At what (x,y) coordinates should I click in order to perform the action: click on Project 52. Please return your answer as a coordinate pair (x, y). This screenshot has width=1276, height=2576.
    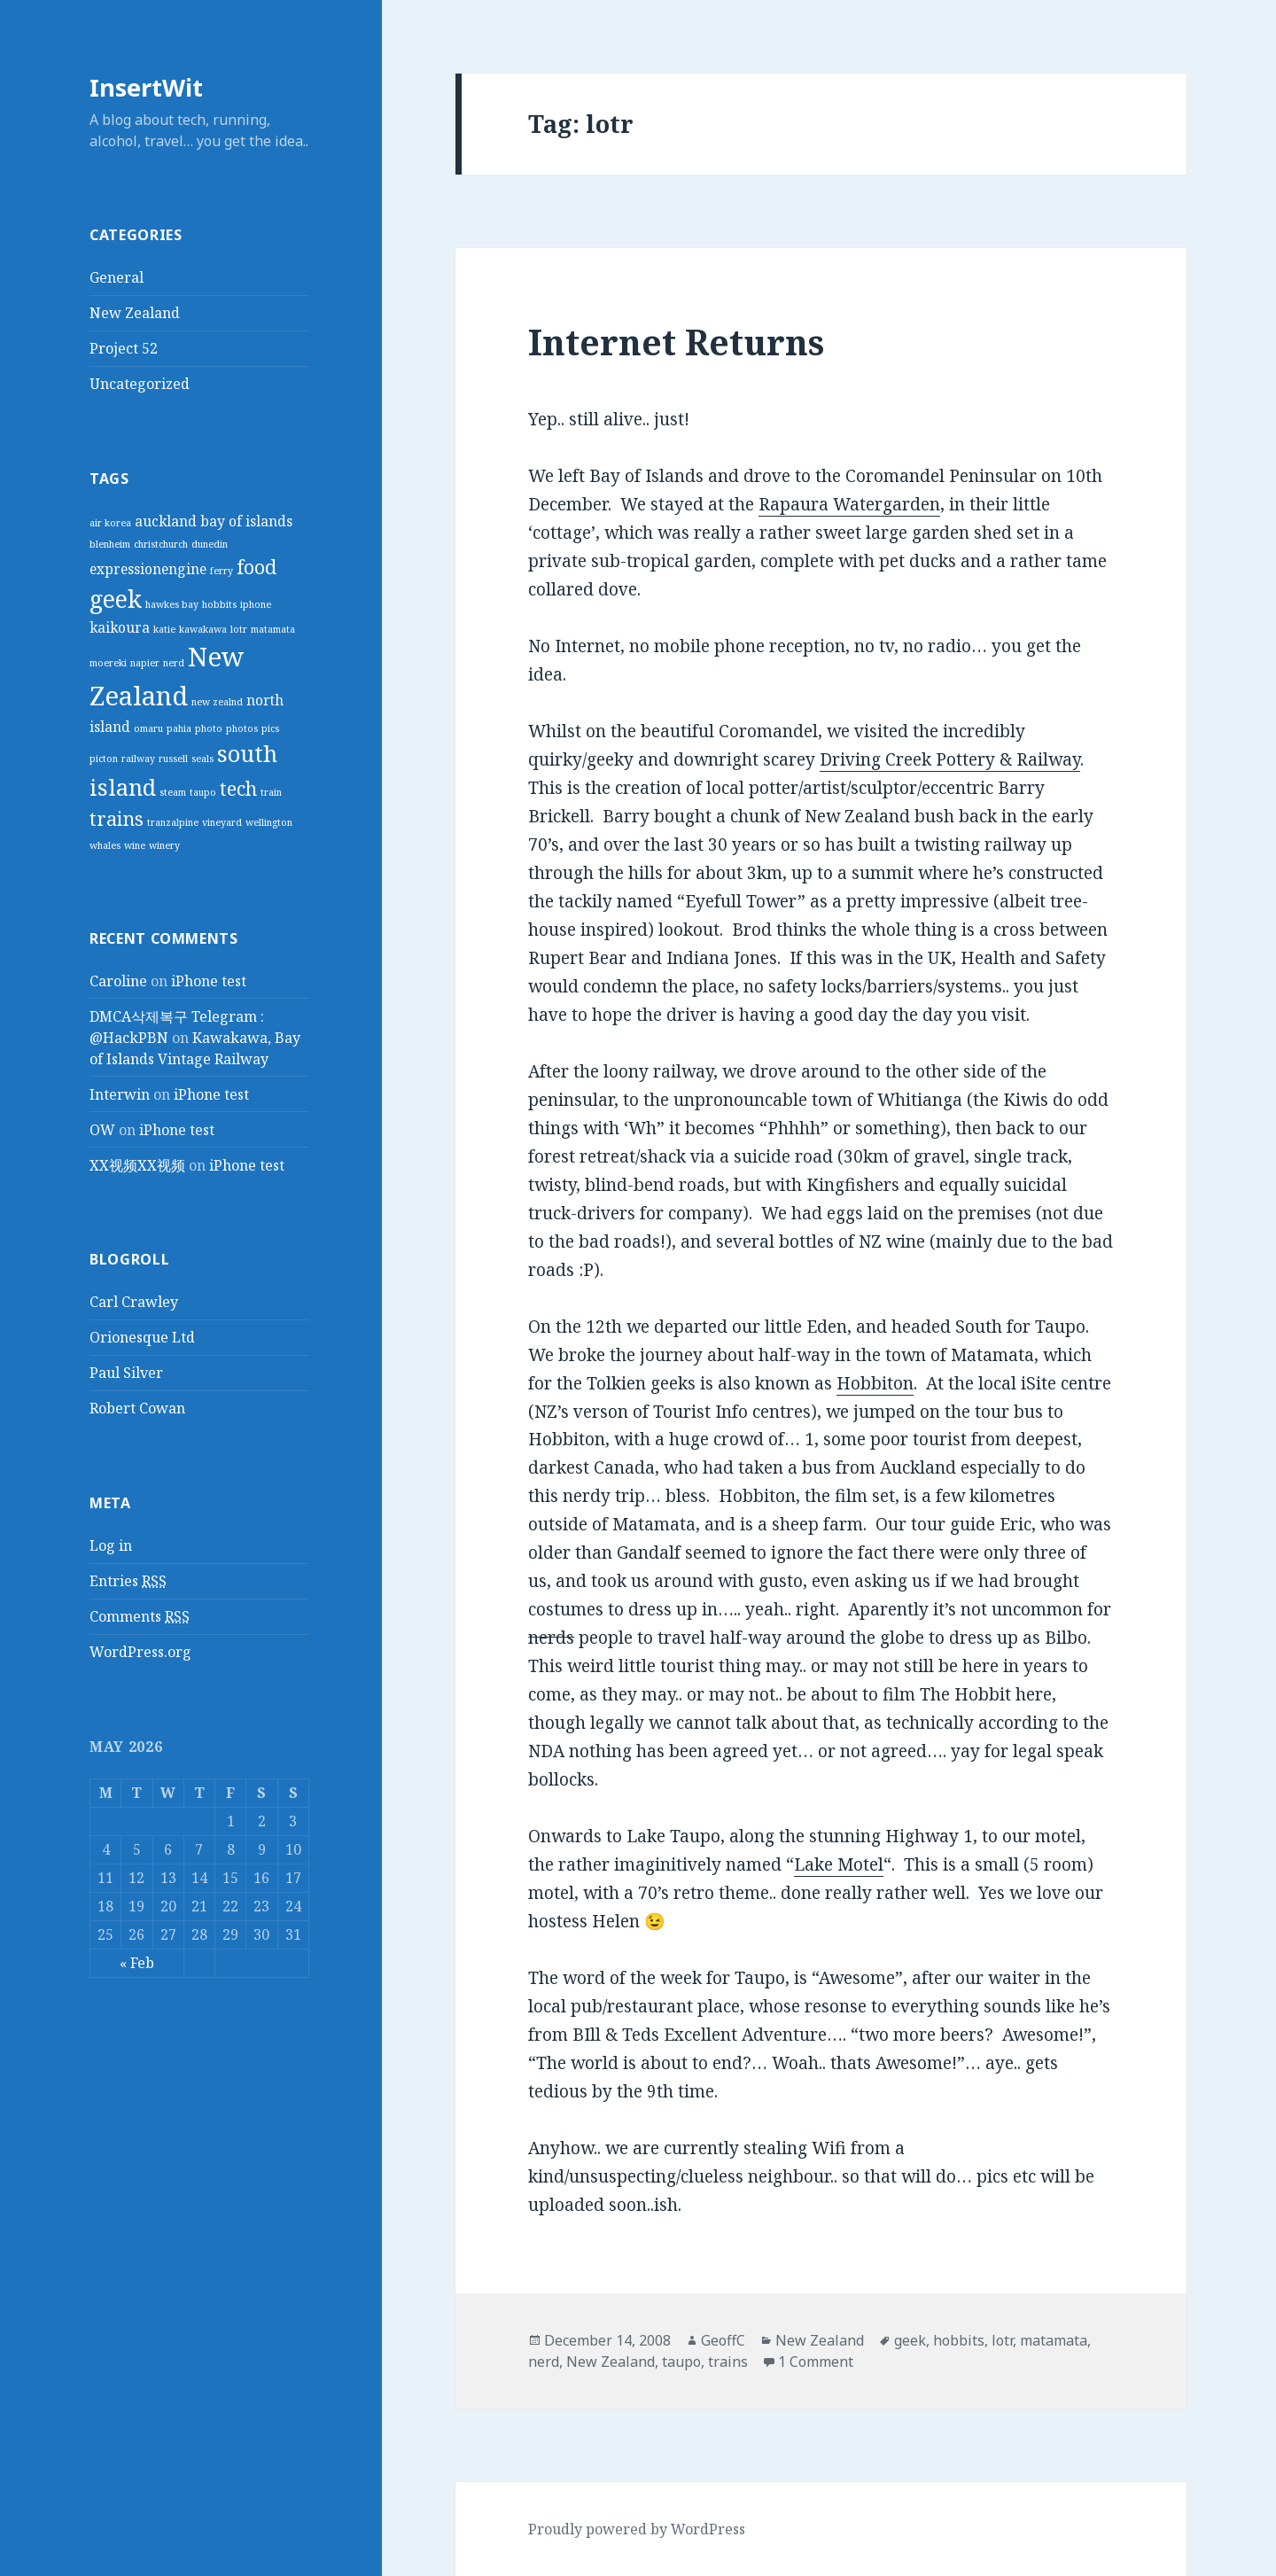
    Looking at the image, I should click on (123, 348).